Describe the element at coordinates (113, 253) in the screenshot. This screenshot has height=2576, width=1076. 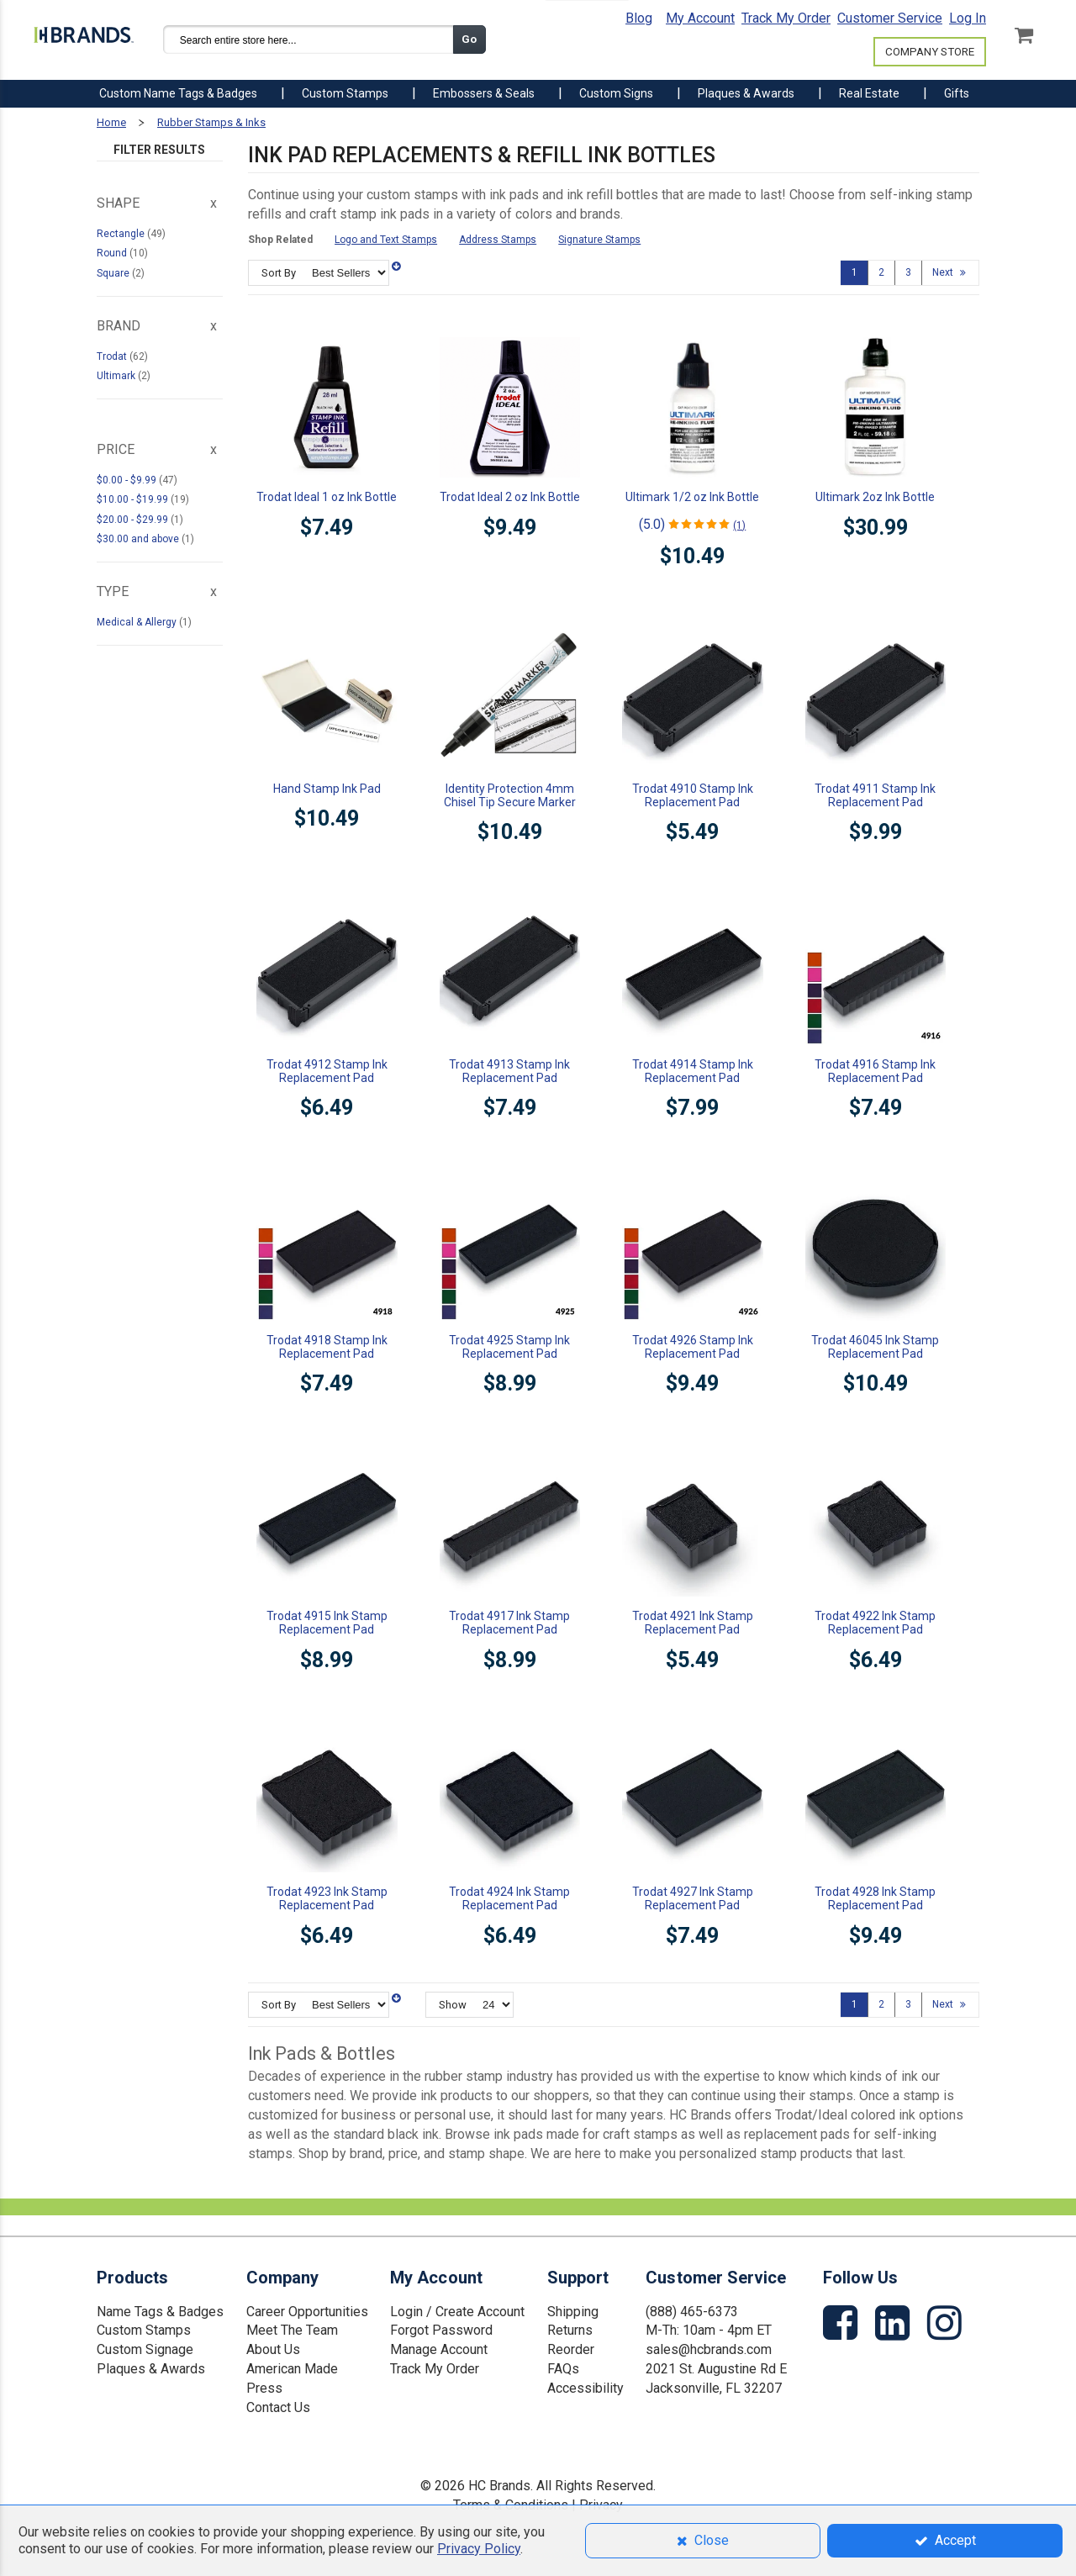
I see `Round` at that location.